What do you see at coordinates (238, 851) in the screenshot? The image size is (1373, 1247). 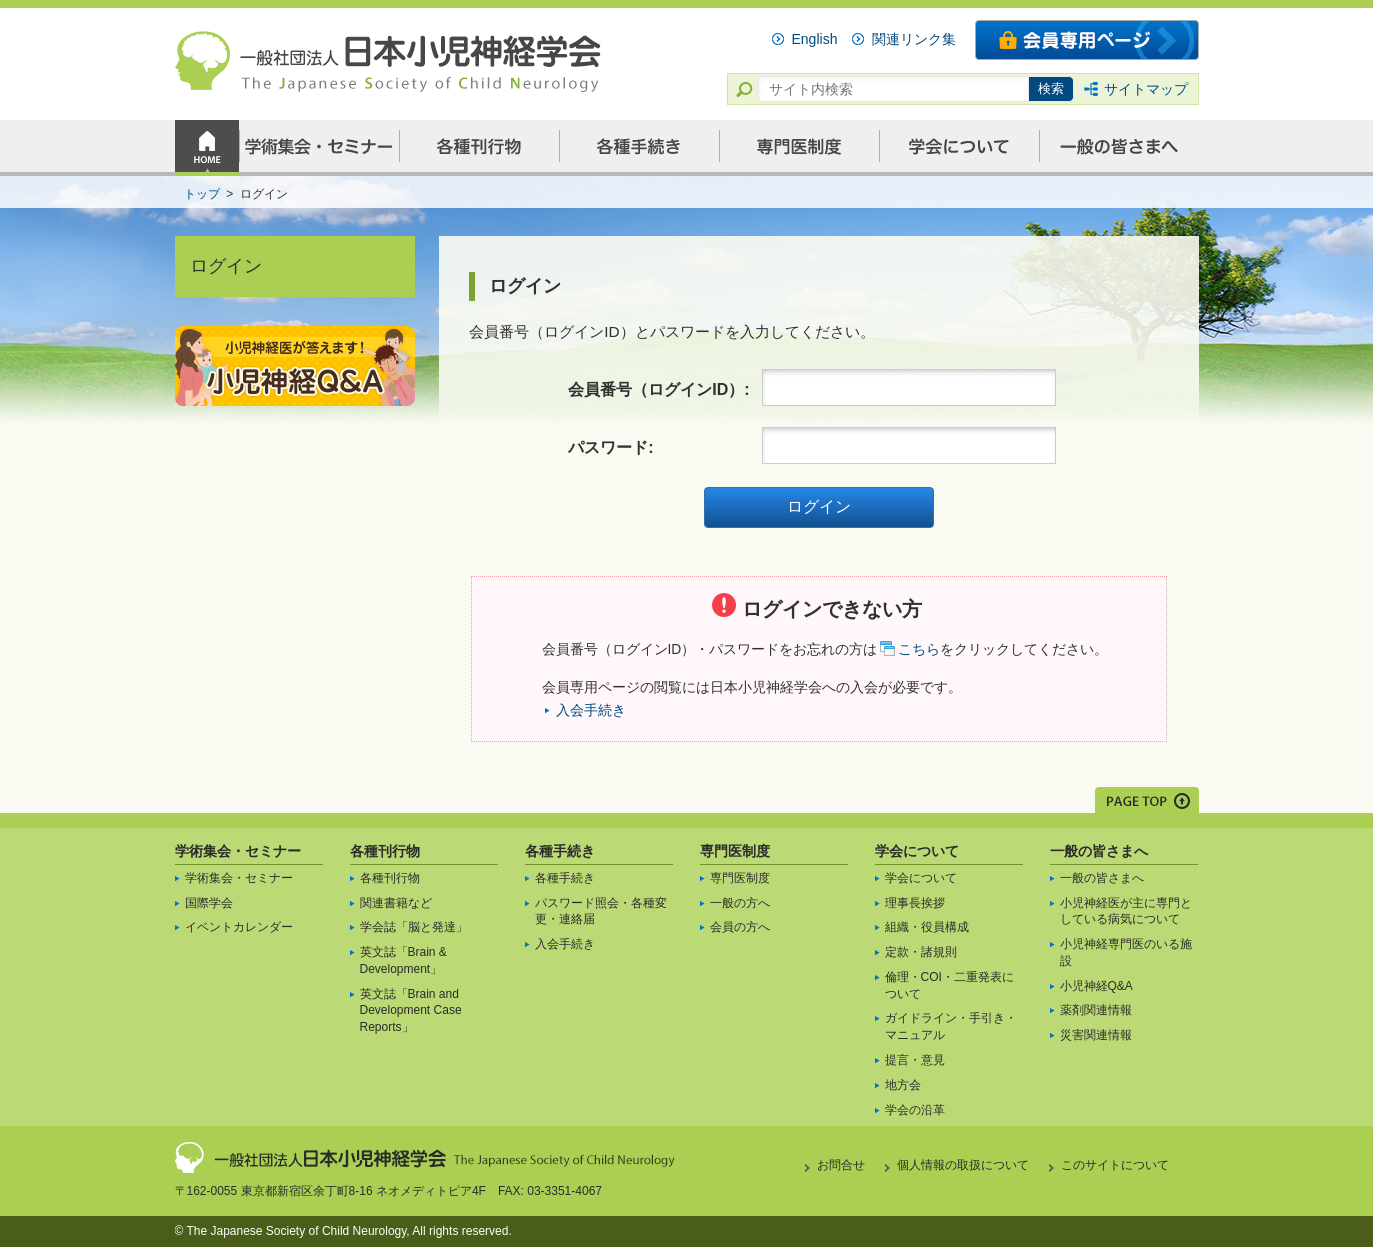 I see `学術集会・セミナー` at bounding box center [238, 851].